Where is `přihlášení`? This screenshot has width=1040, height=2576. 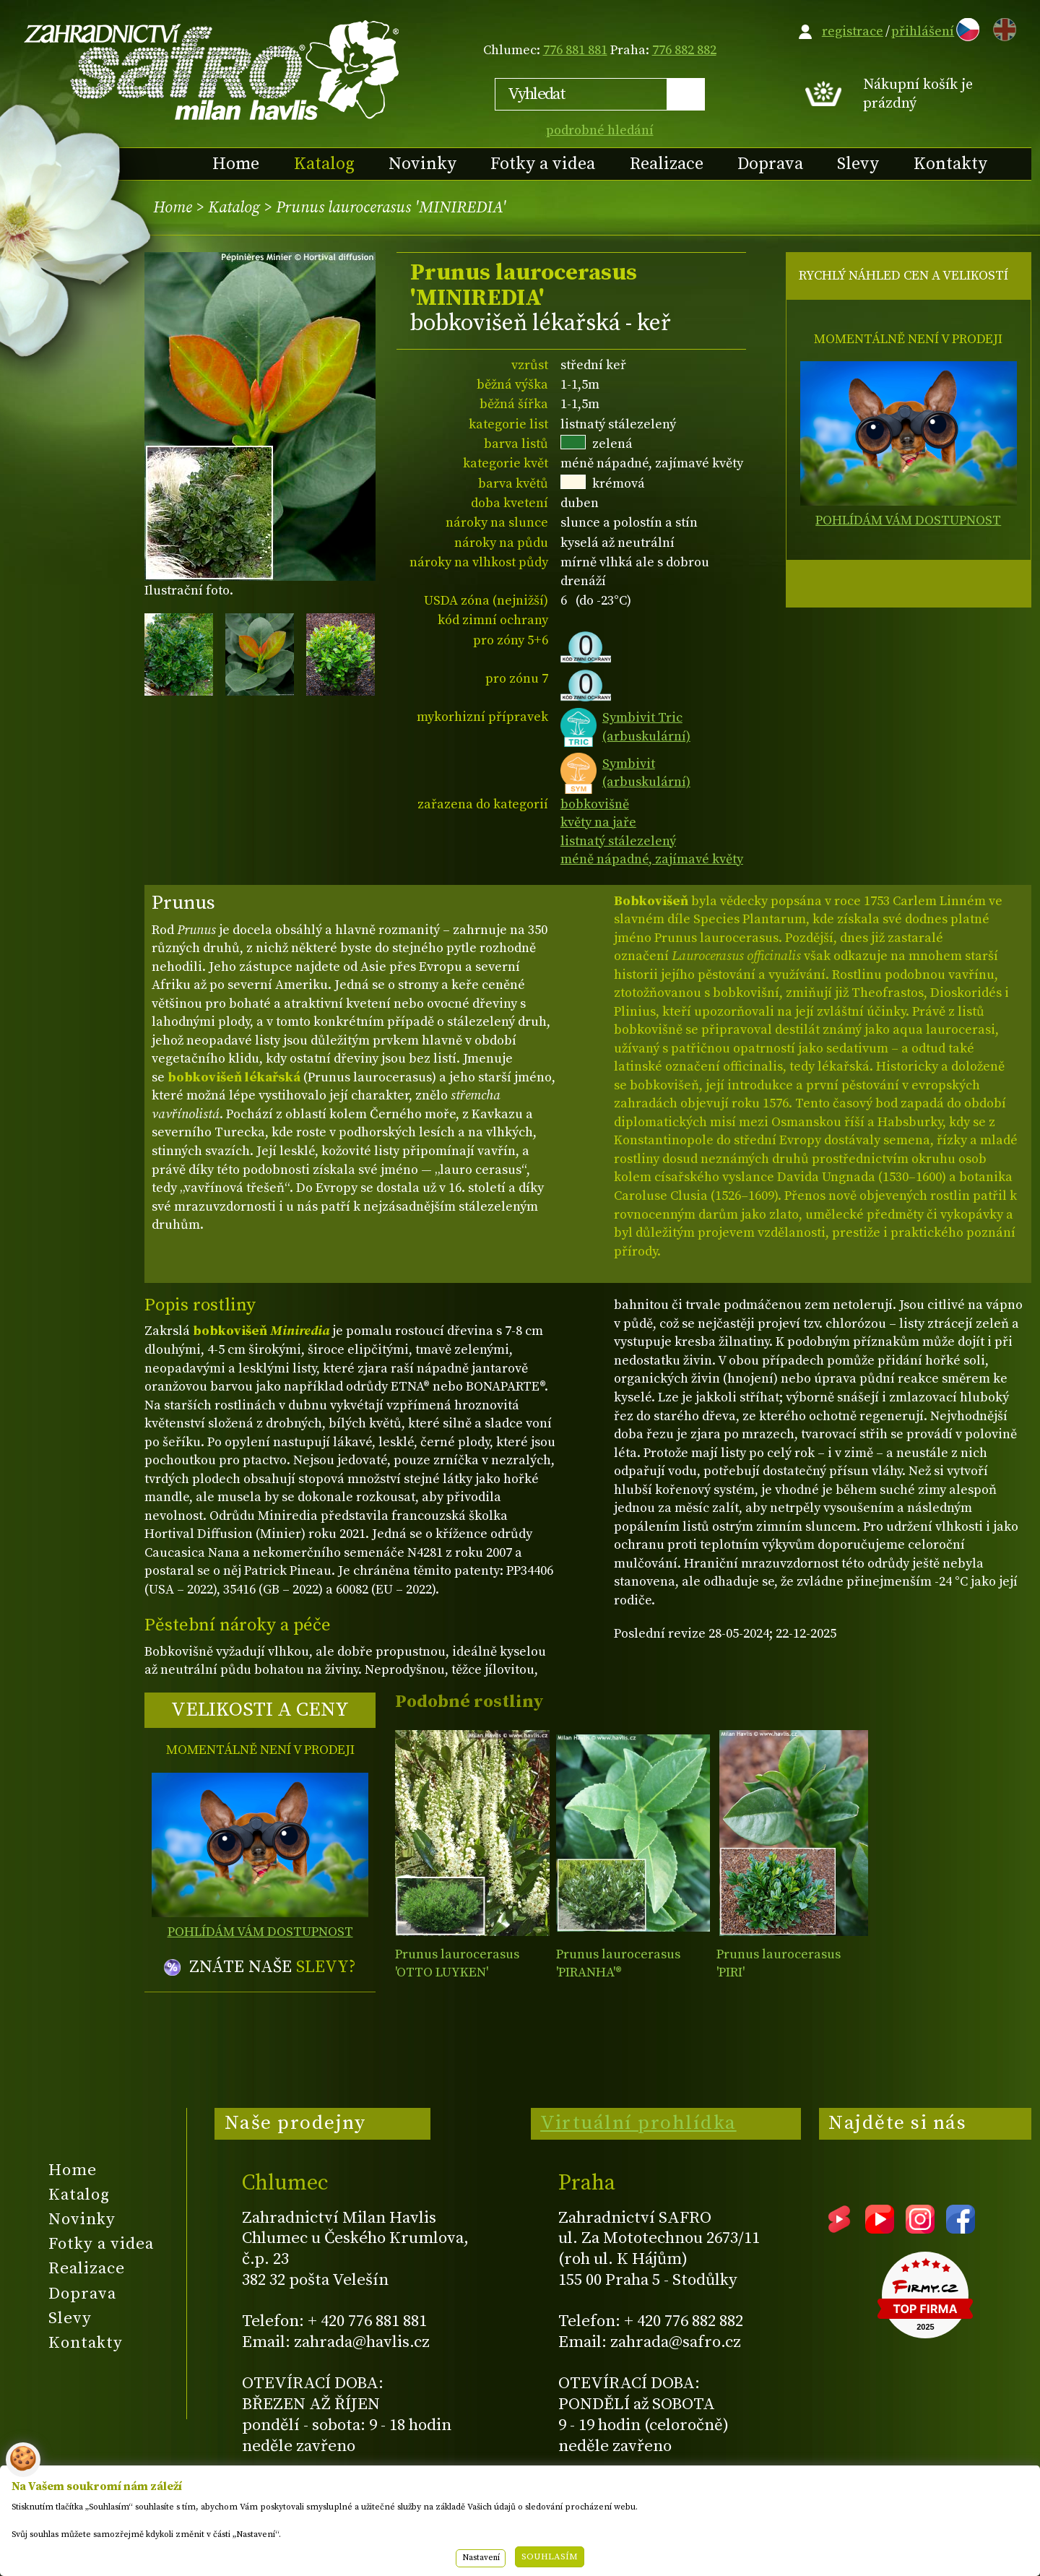 přihlášení is located at coordinates (922, 31).